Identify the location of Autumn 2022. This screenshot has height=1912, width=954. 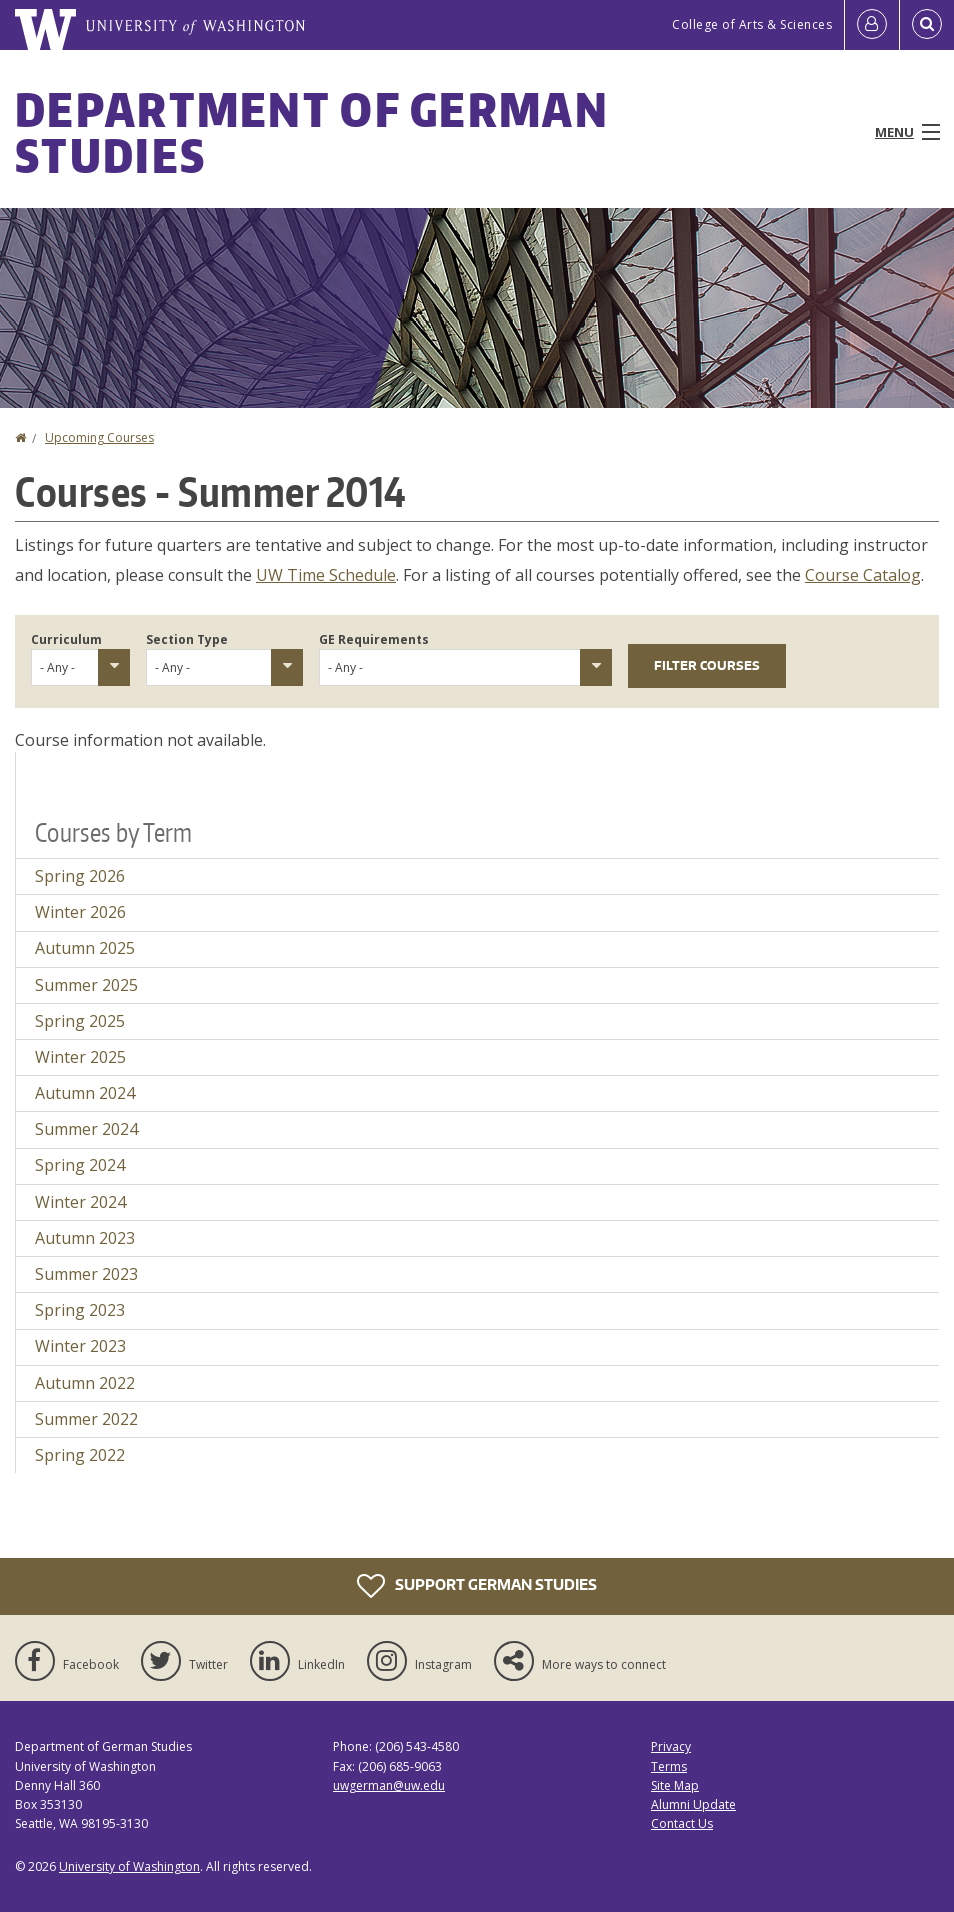
(85, 1383).